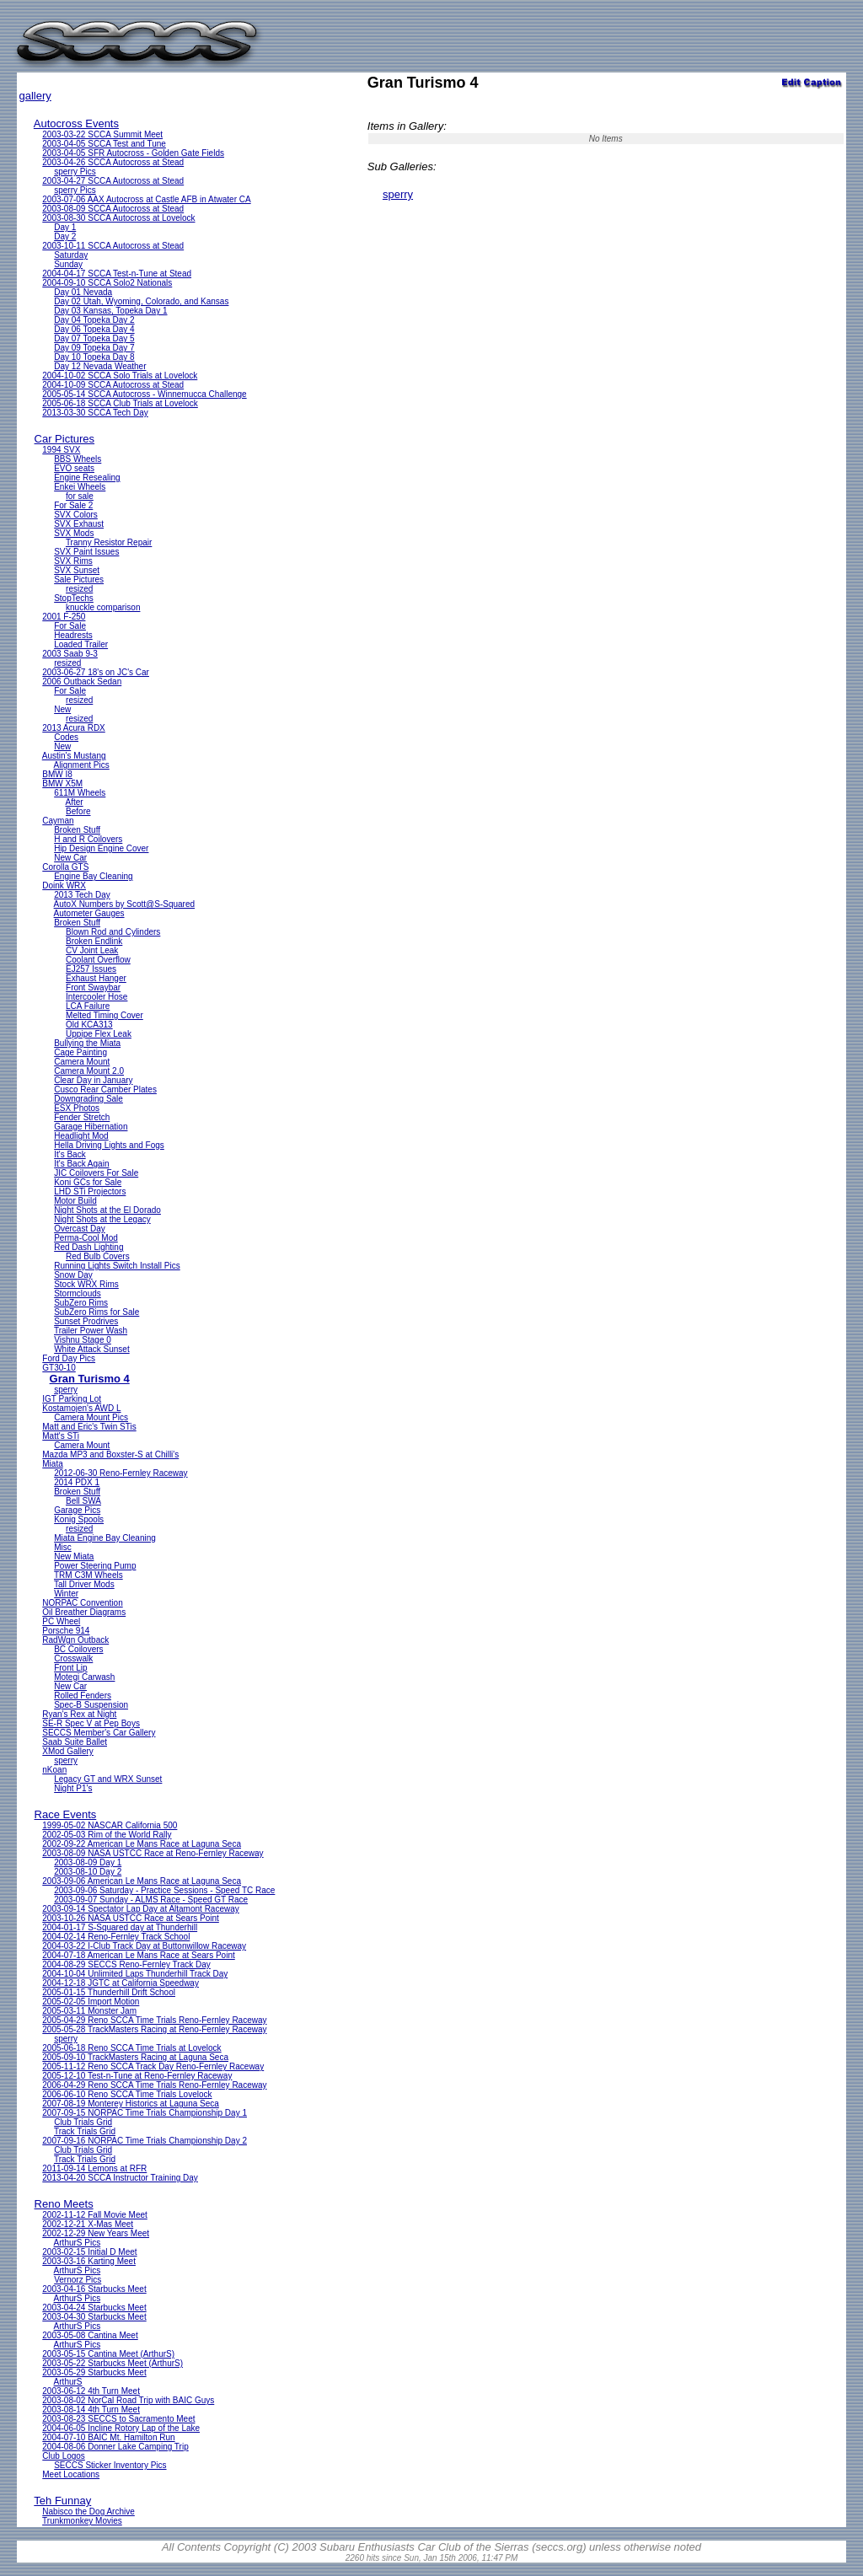 This screenshot has height=2576, width=863. I want to click on Day 01 Nevada, so click(83, 292).